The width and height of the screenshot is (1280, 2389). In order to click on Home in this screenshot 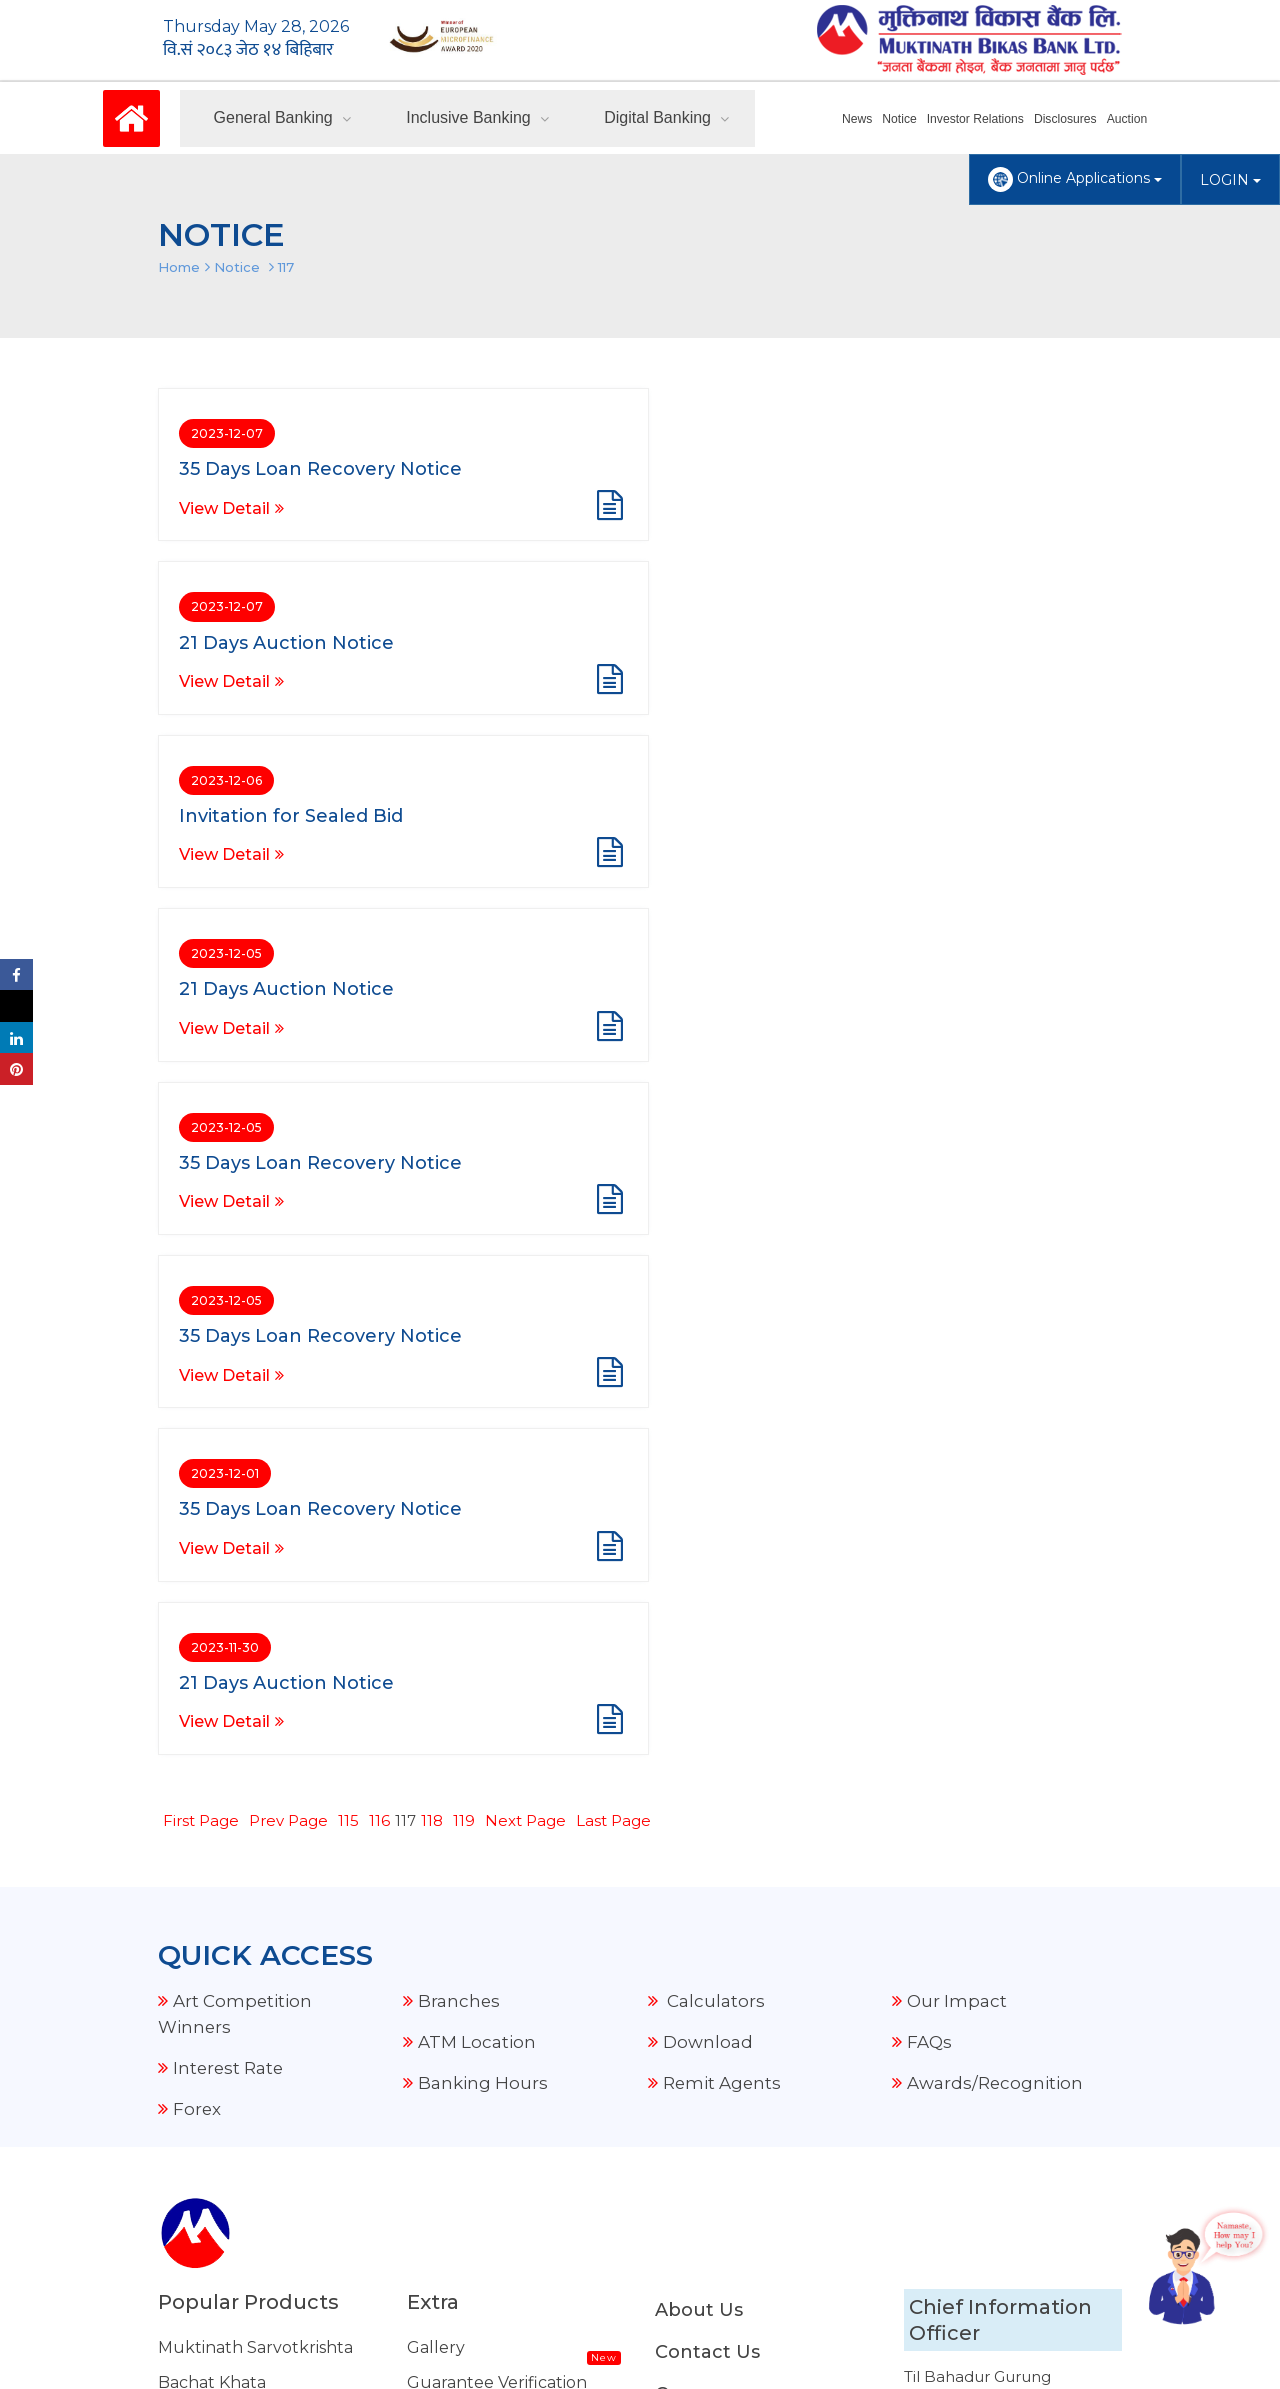, I will do `click(179, 267)`.